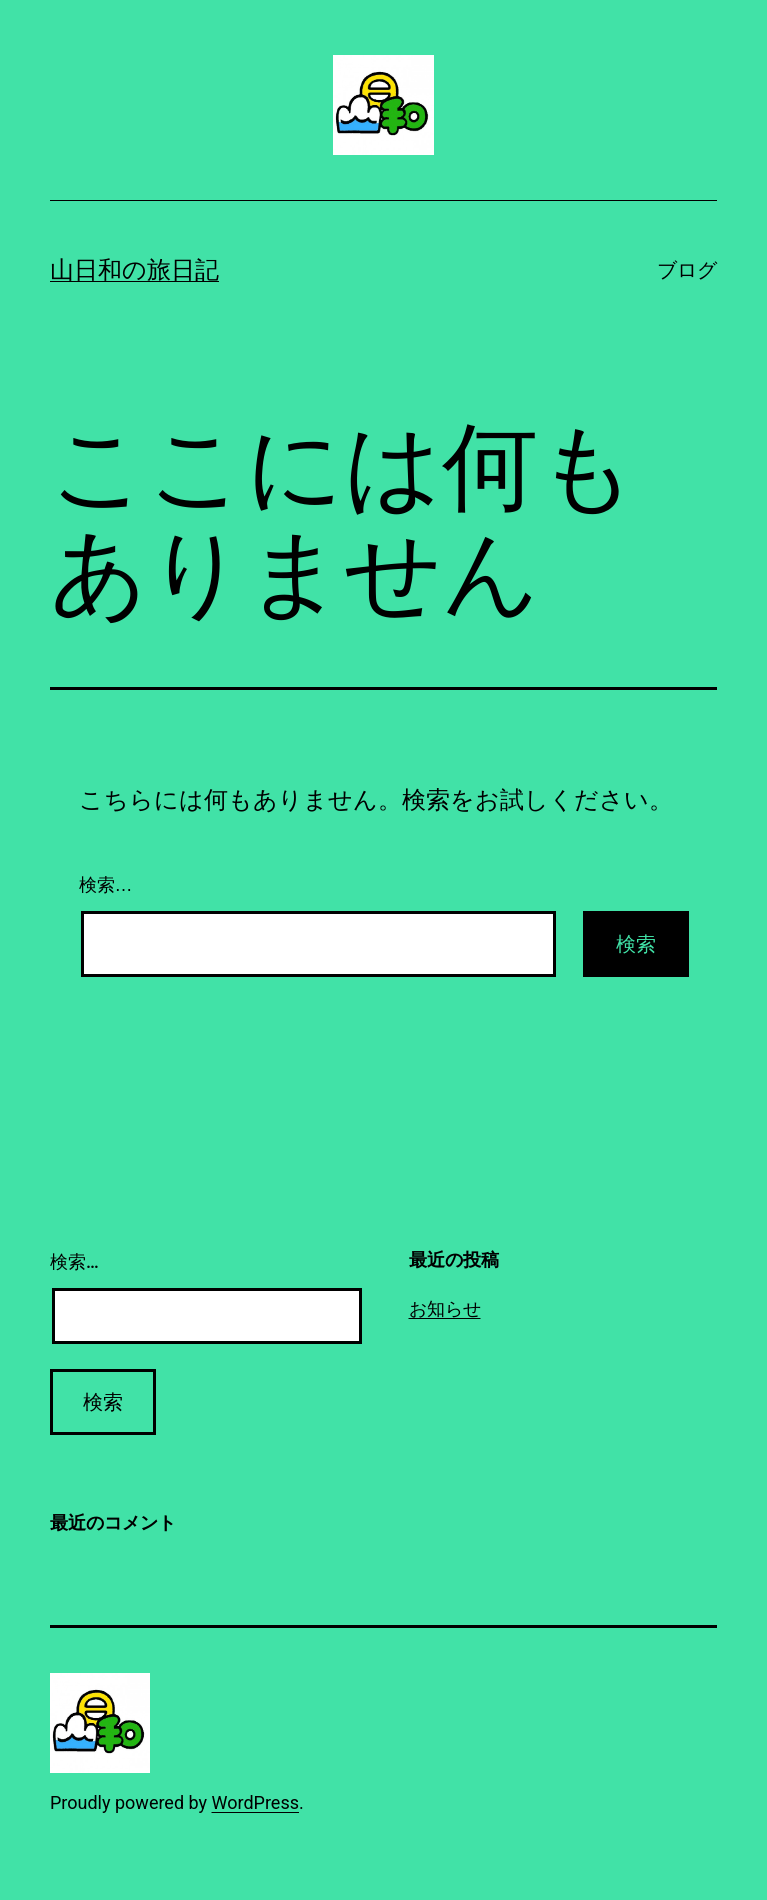 This screenshot has height=1900, width=767. What do you see at coordinates (445, 1308) in the screenshot?
I see `お知らせ` at bounding box center [445, 1308].